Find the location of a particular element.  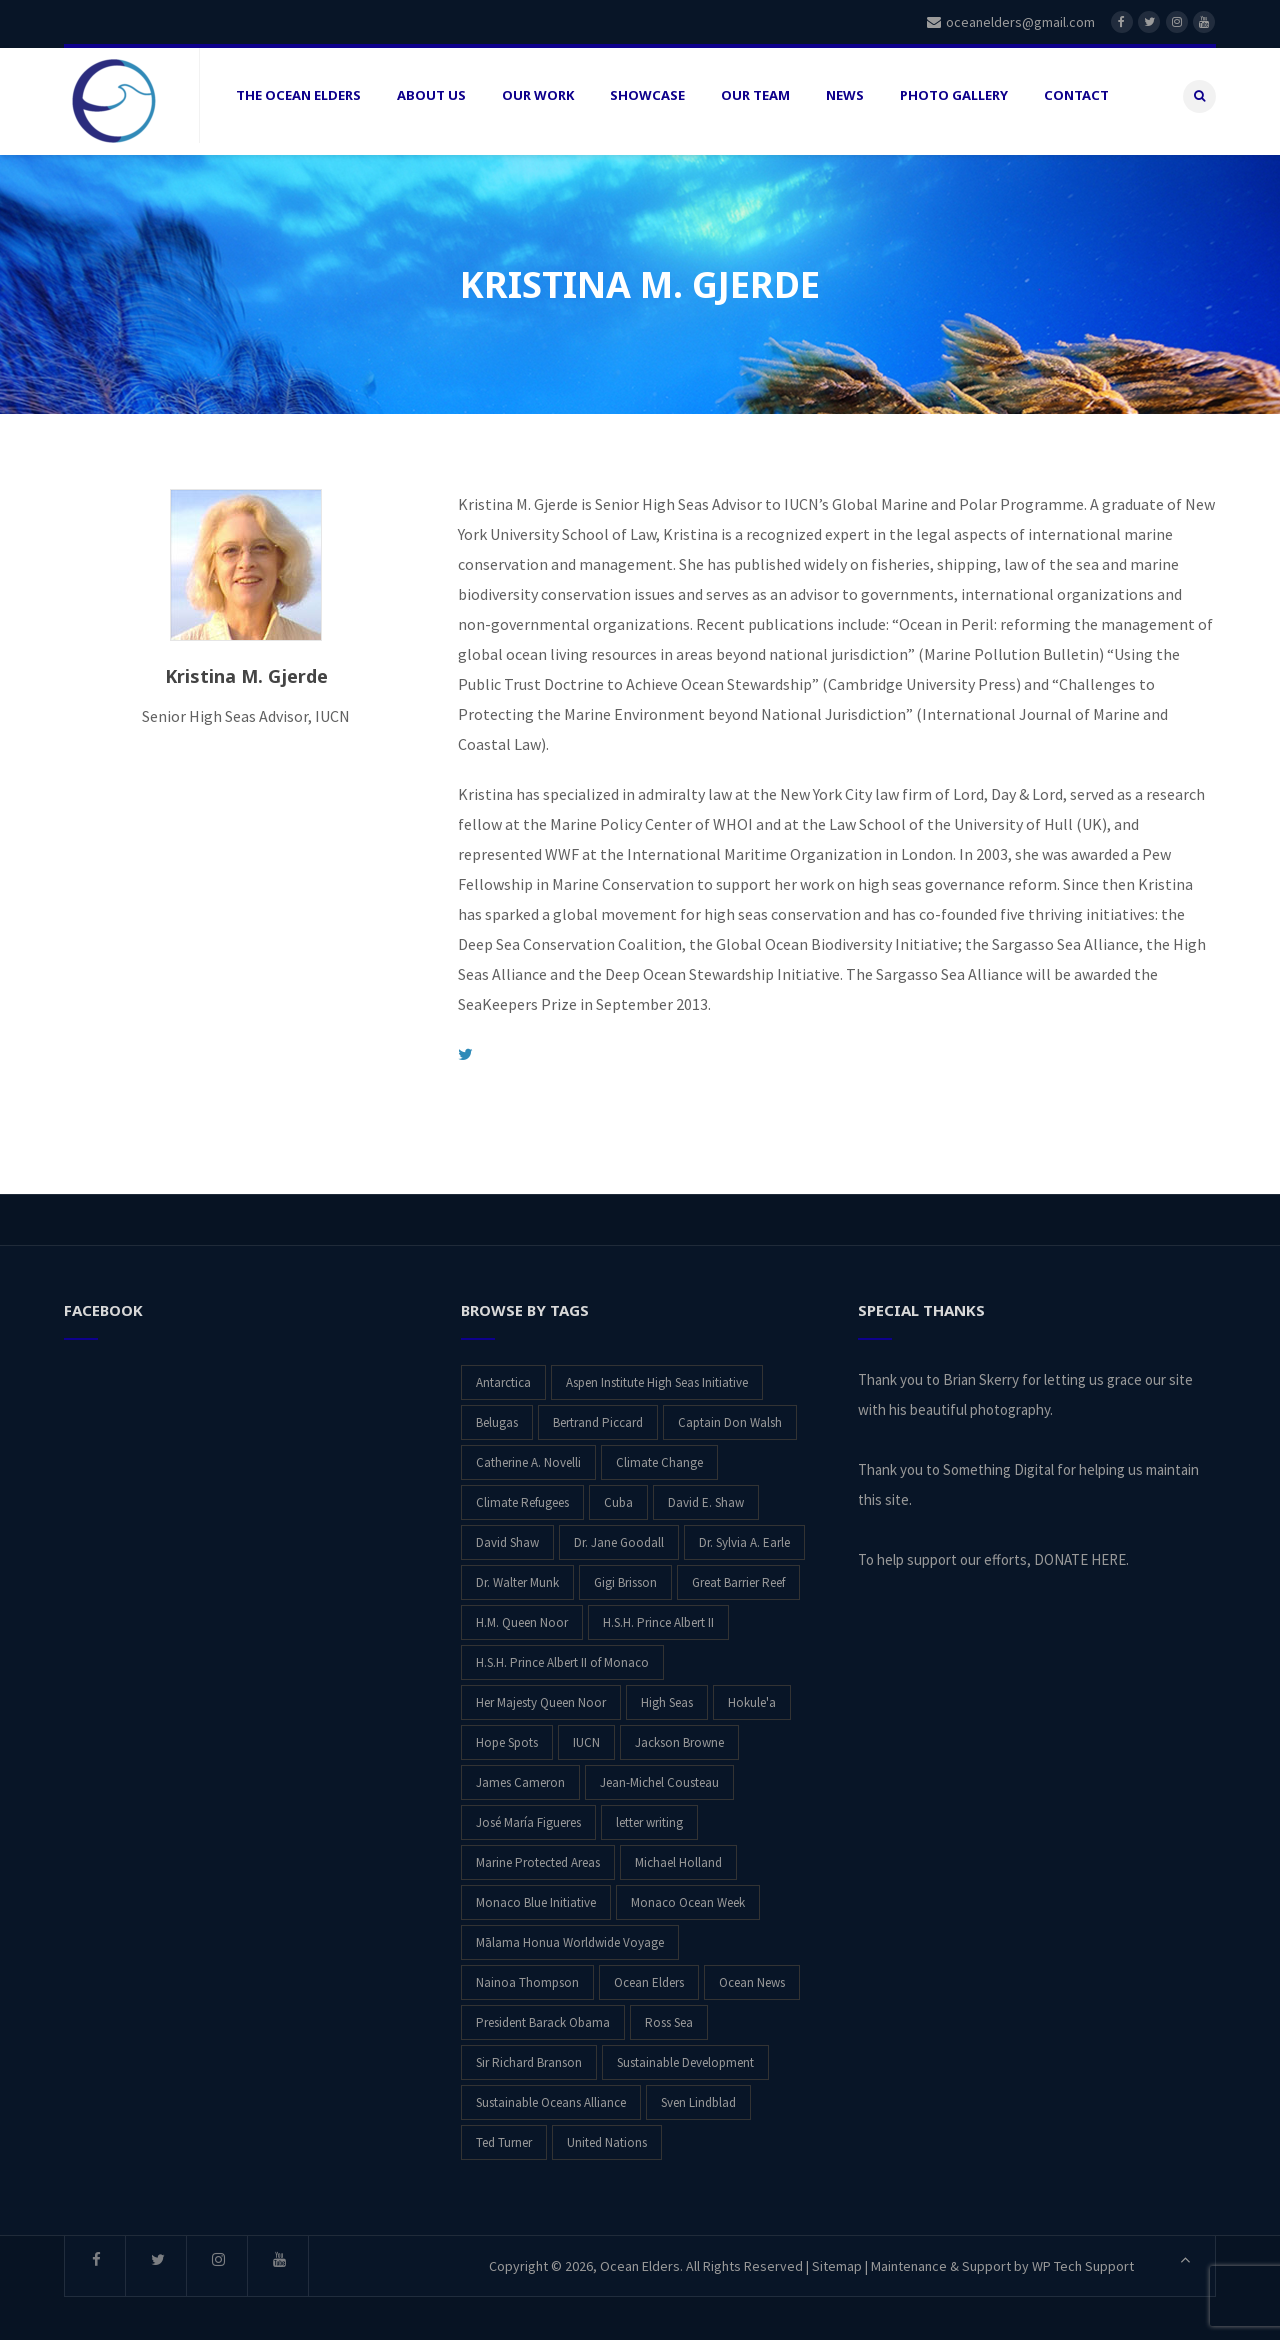

Dr. Sylvia A. Earle is located at coordinates (744, 1535).